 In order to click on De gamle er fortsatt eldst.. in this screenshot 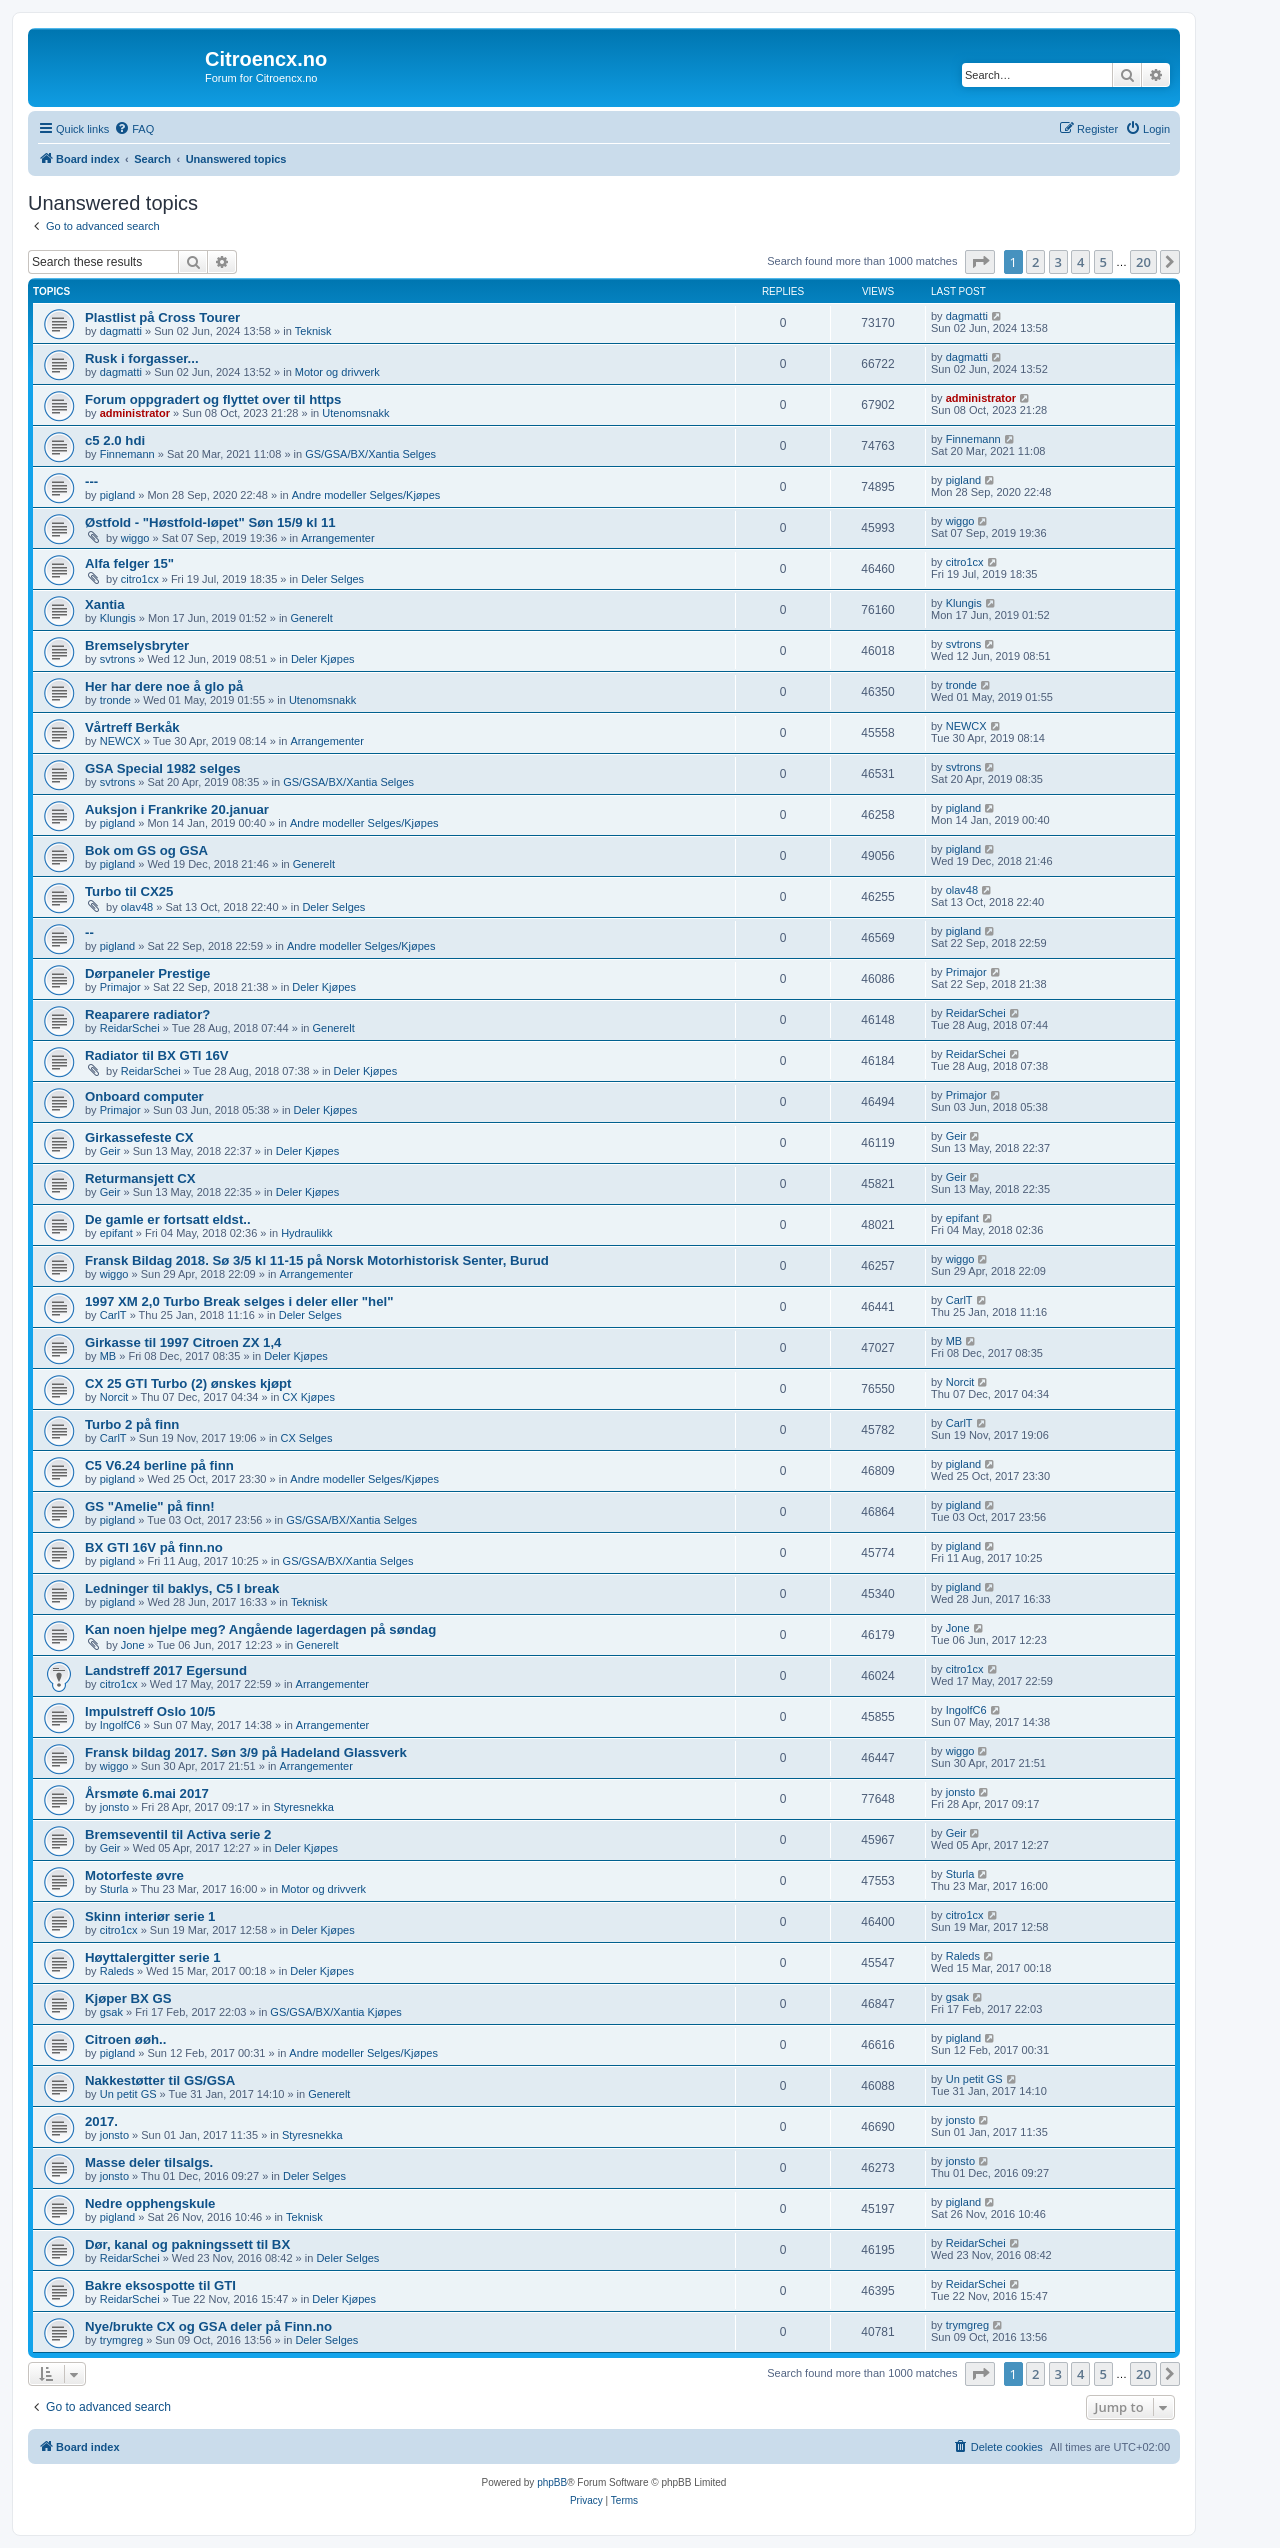, I will do `click(168, 1219)`.